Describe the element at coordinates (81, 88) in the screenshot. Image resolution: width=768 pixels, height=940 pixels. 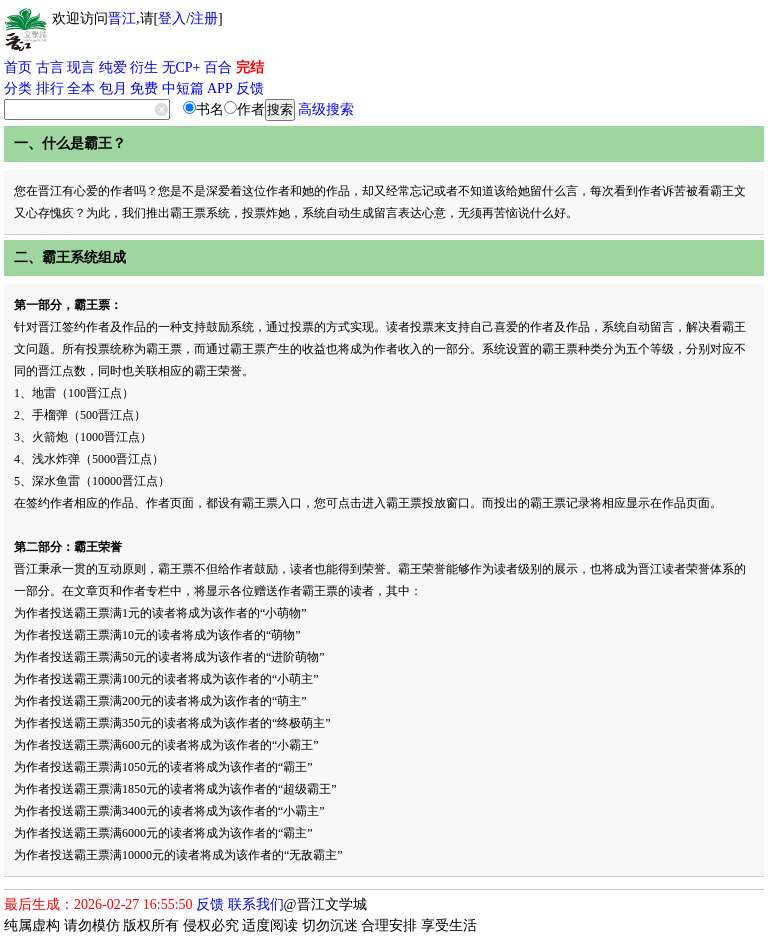
I see `全本` at that location.